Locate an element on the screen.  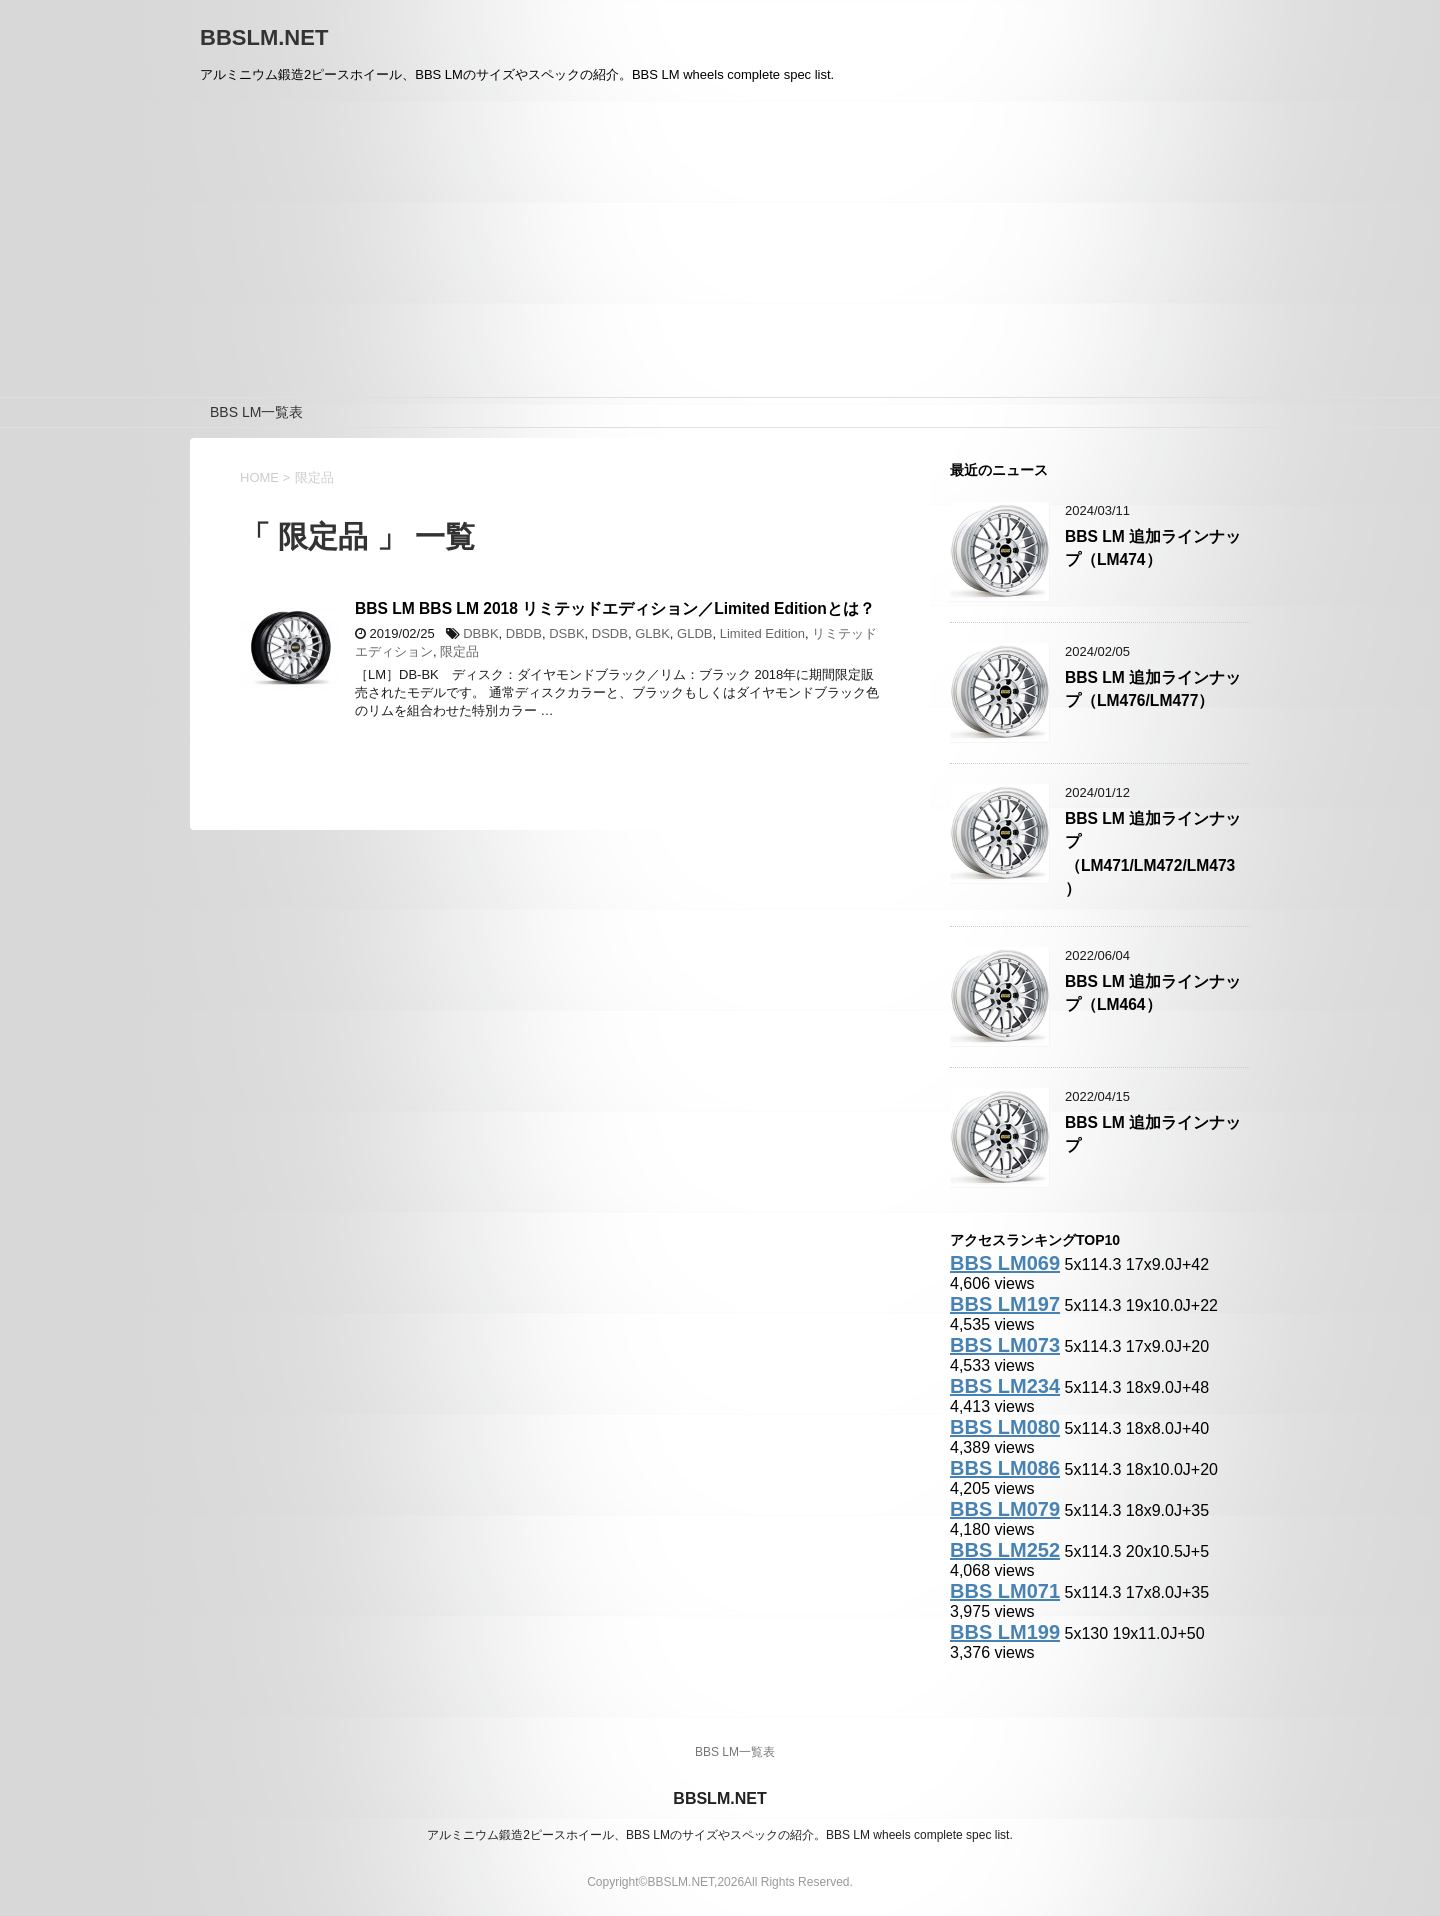
BBS LM080 is located at coordinates (1005, 1427).